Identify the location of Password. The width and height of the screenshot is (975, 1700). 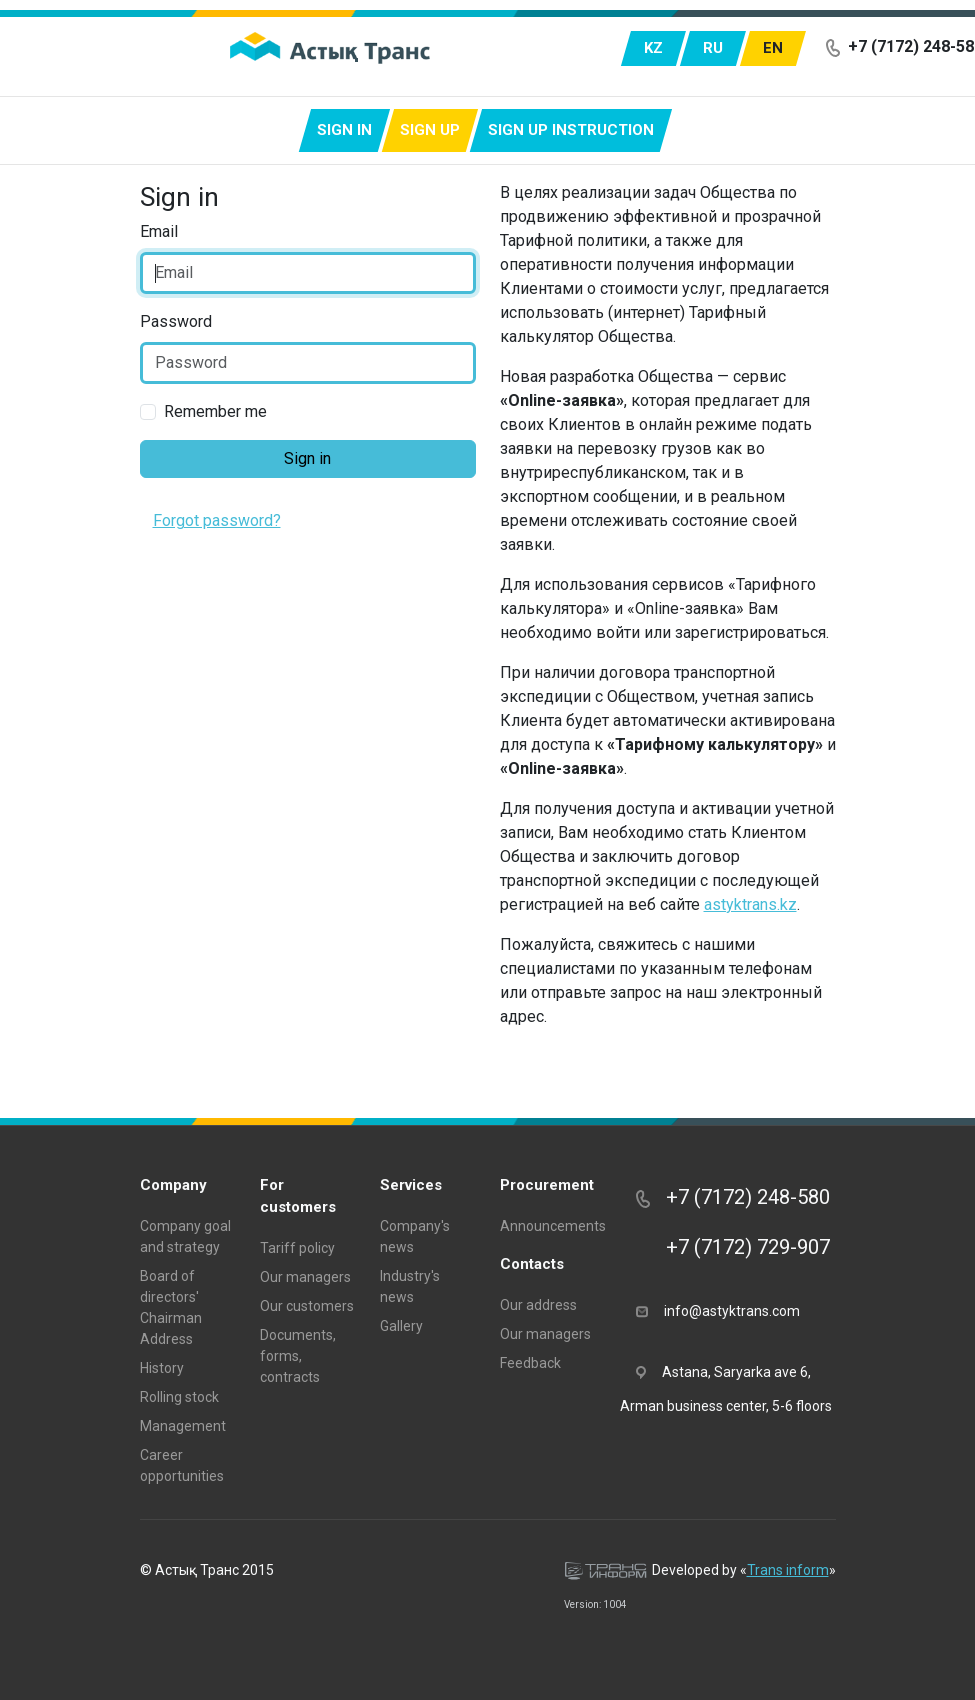
(176, 321).